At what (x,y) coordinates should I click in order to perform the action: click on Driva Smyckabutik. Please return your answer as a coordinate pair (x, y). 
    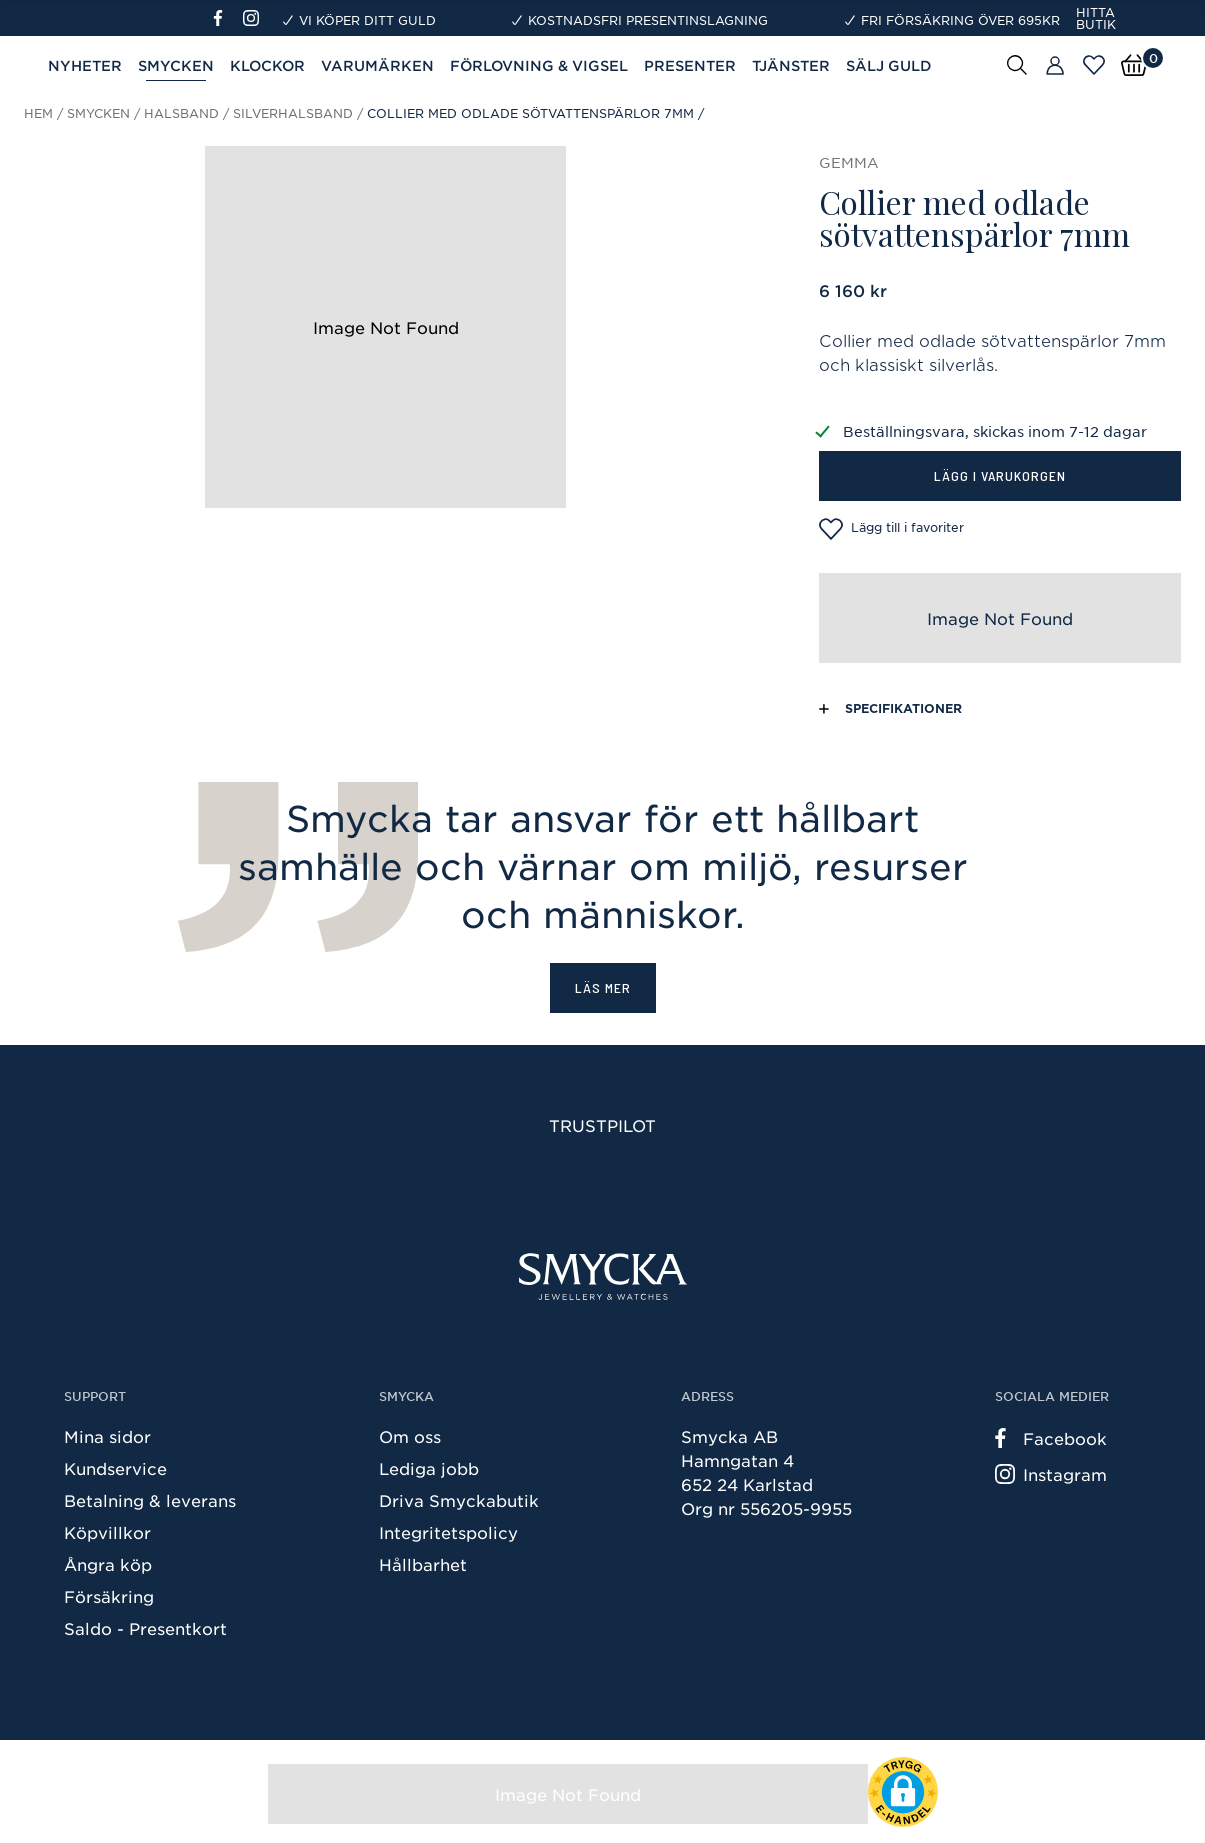
    Looking at the image, I should click on (459, 1500).